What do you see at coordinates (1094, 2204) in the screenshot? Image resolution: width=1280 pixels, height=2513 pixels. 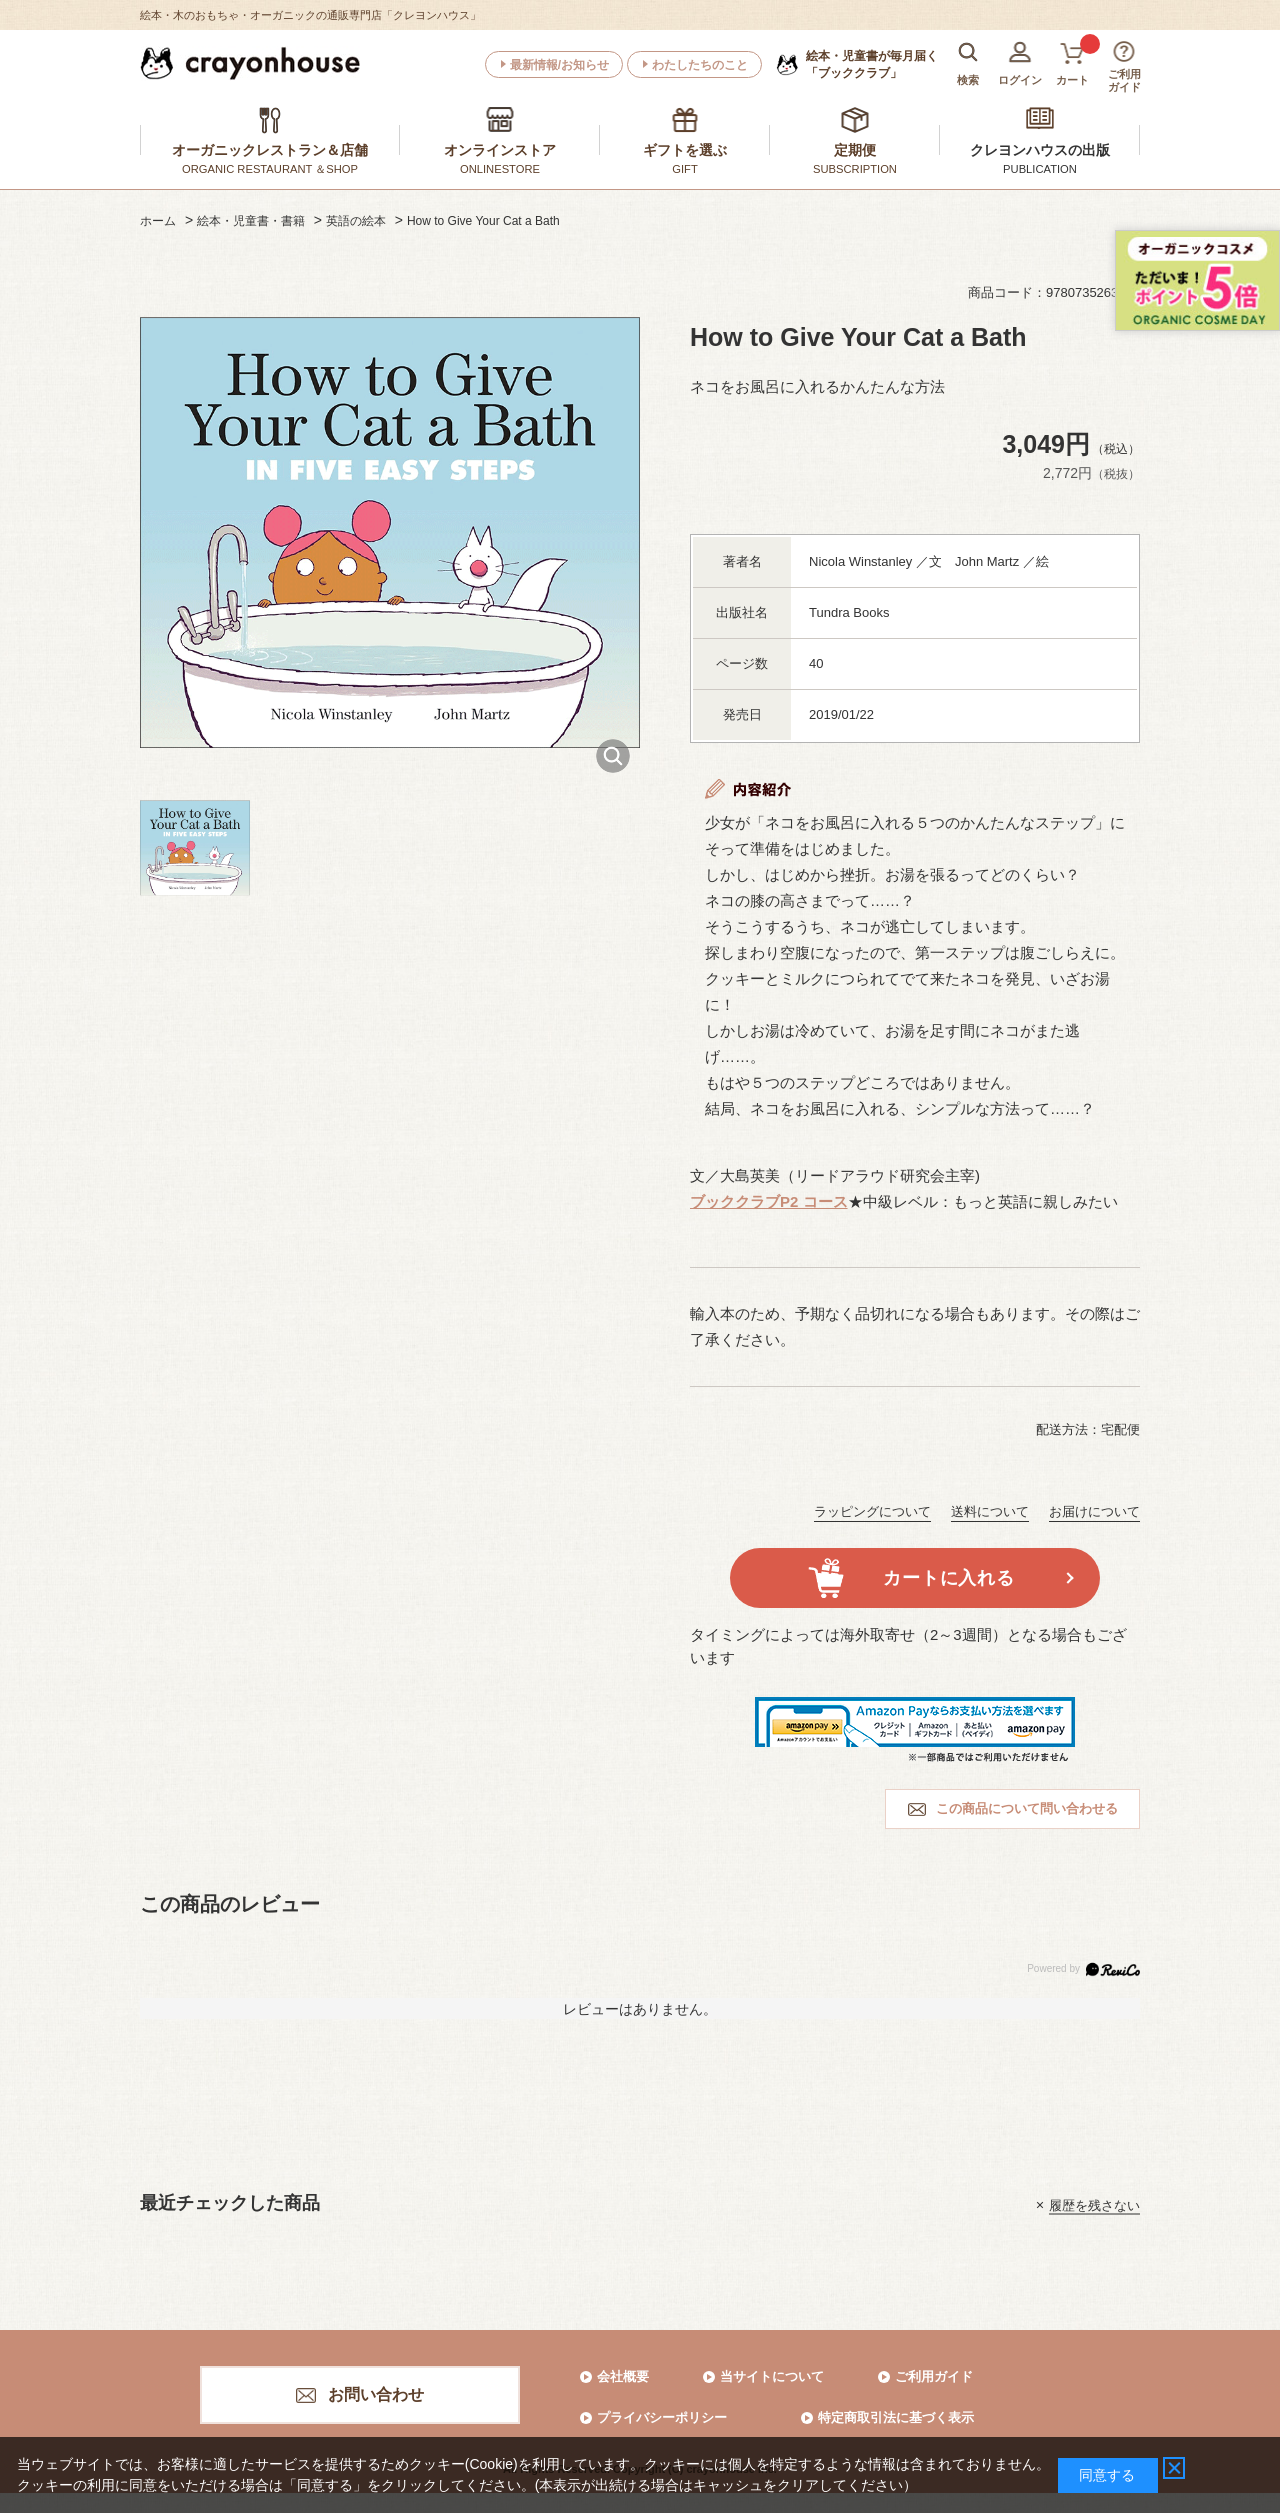 I see `履歴を残さない` at bounding box center [1094, 2204].